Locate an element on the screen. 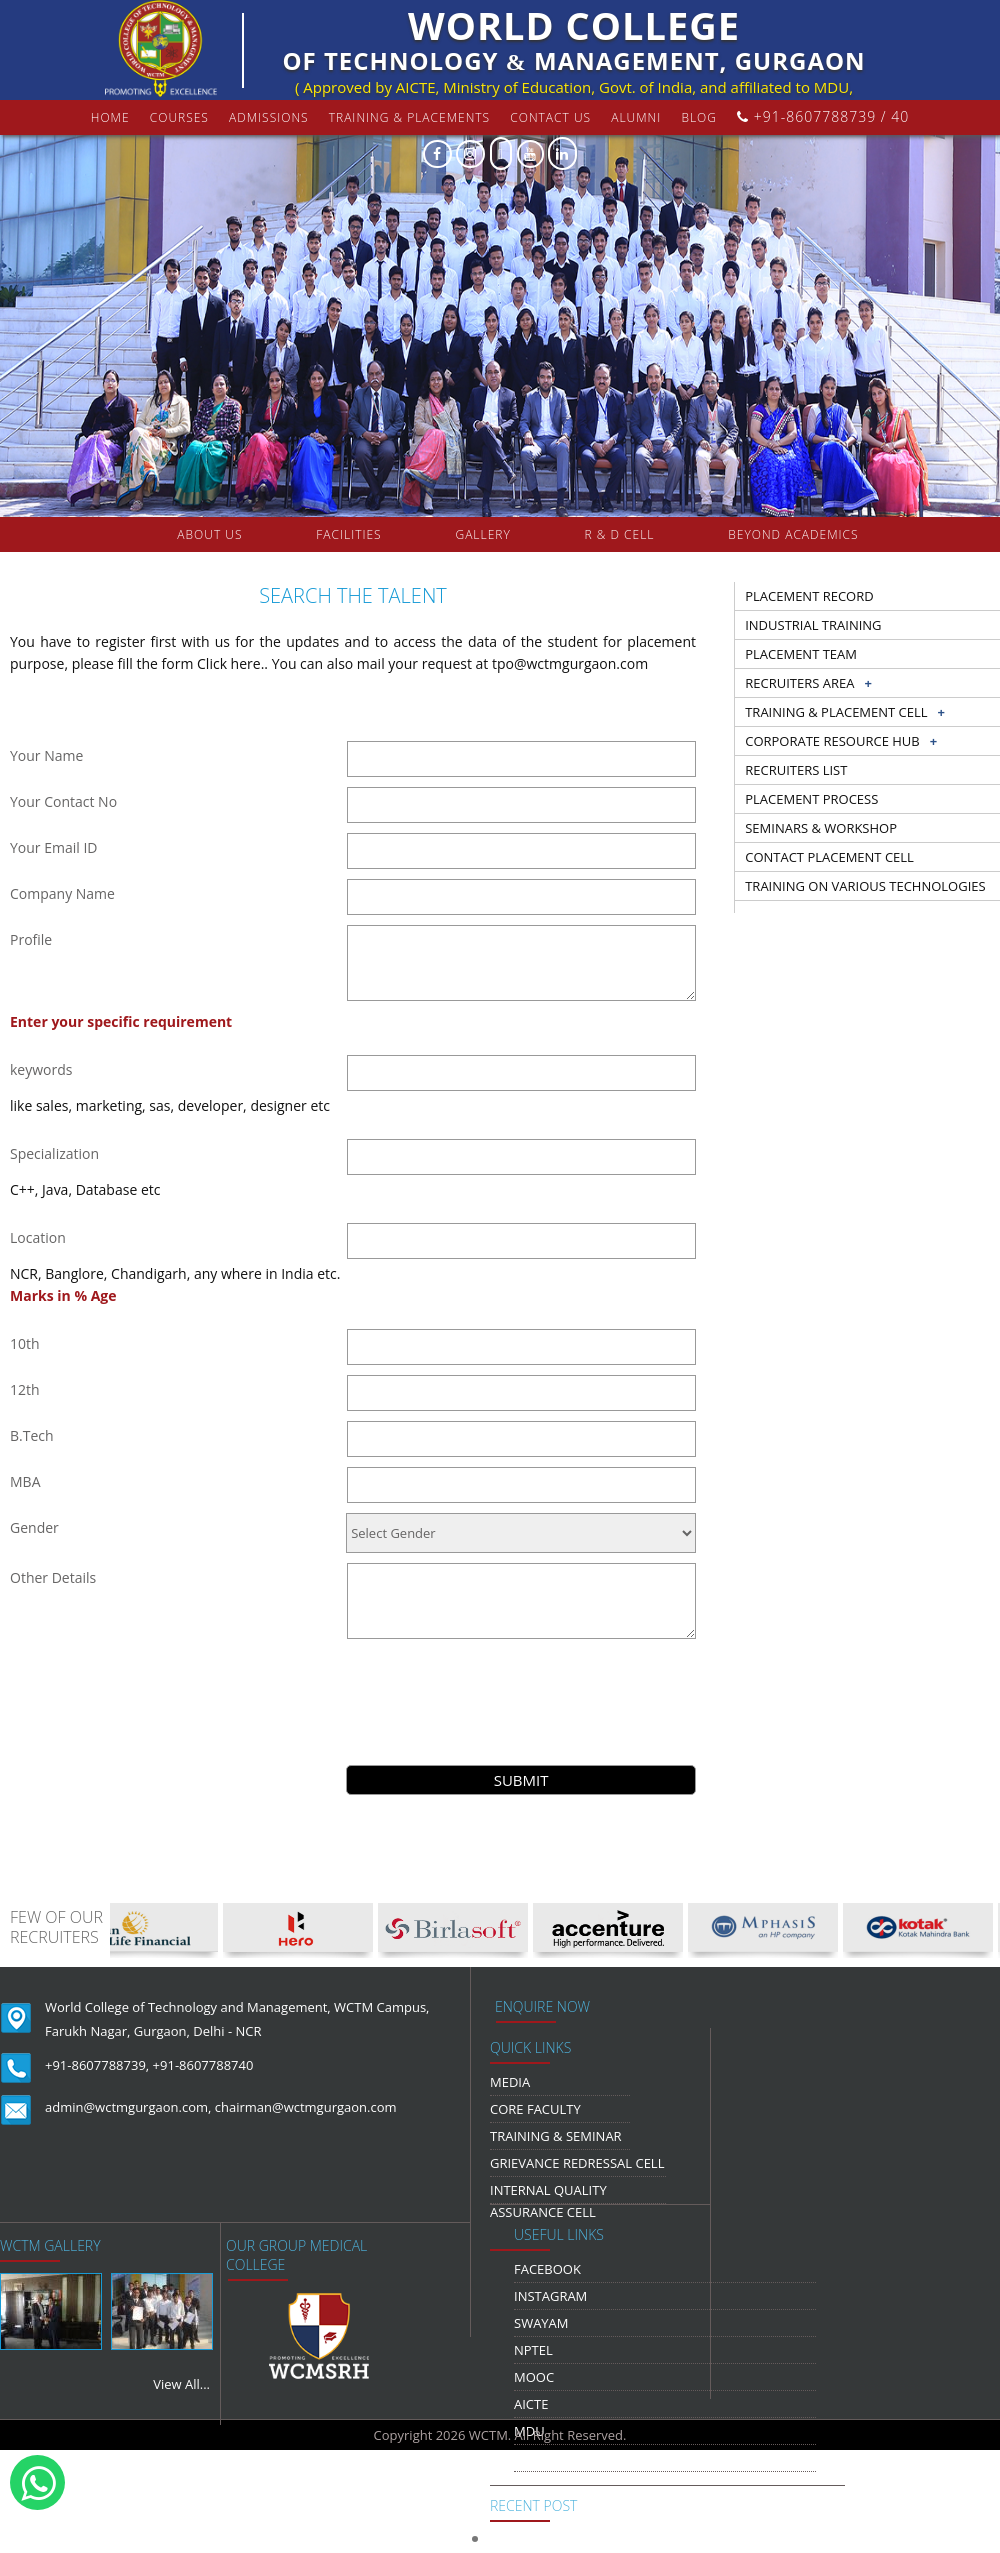  gallery is located at coordinates (482, 534).